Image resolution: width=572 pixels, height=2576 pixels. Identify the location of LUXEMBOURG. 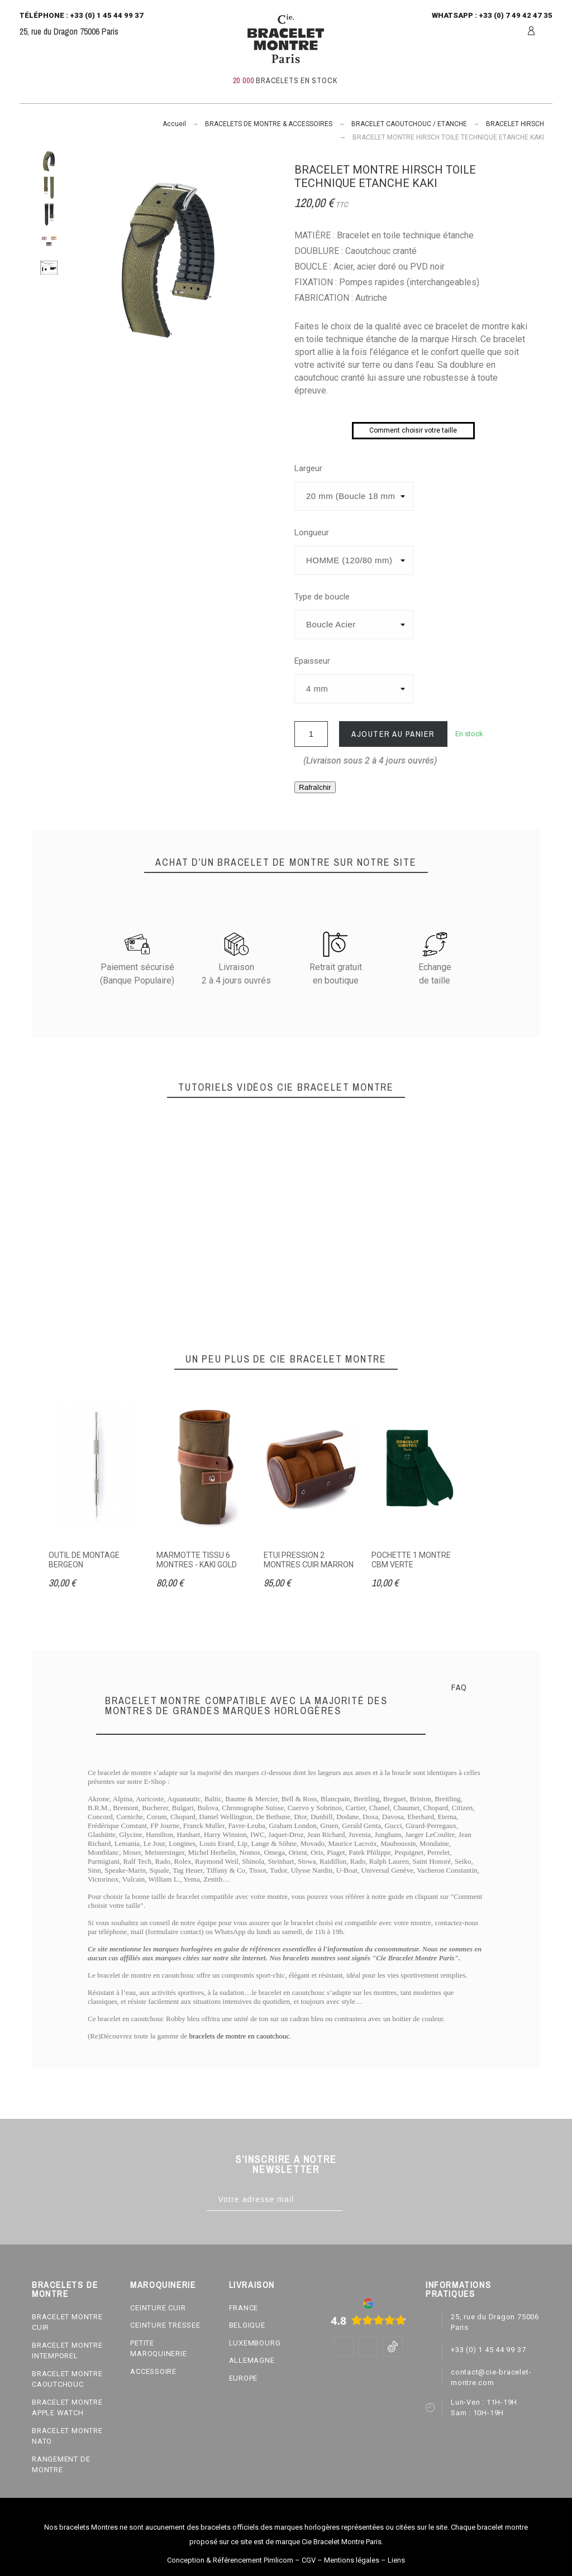
(255, 2343).